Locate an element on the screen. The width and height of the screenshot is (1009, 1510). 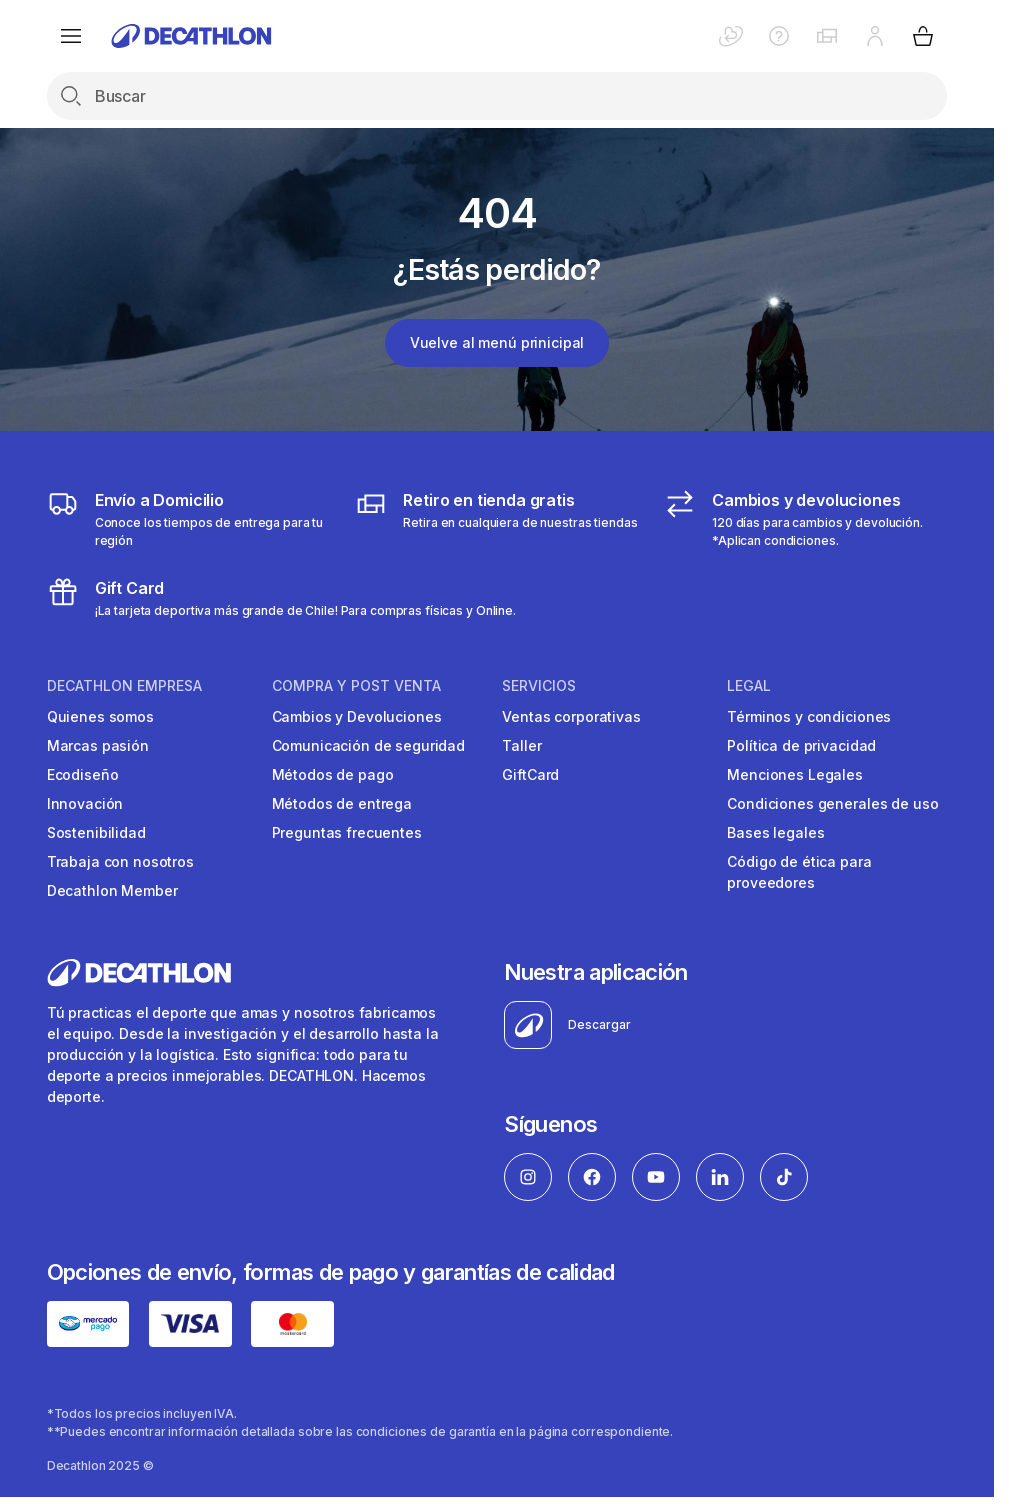
Innovación is located at coordinates (85, 803).